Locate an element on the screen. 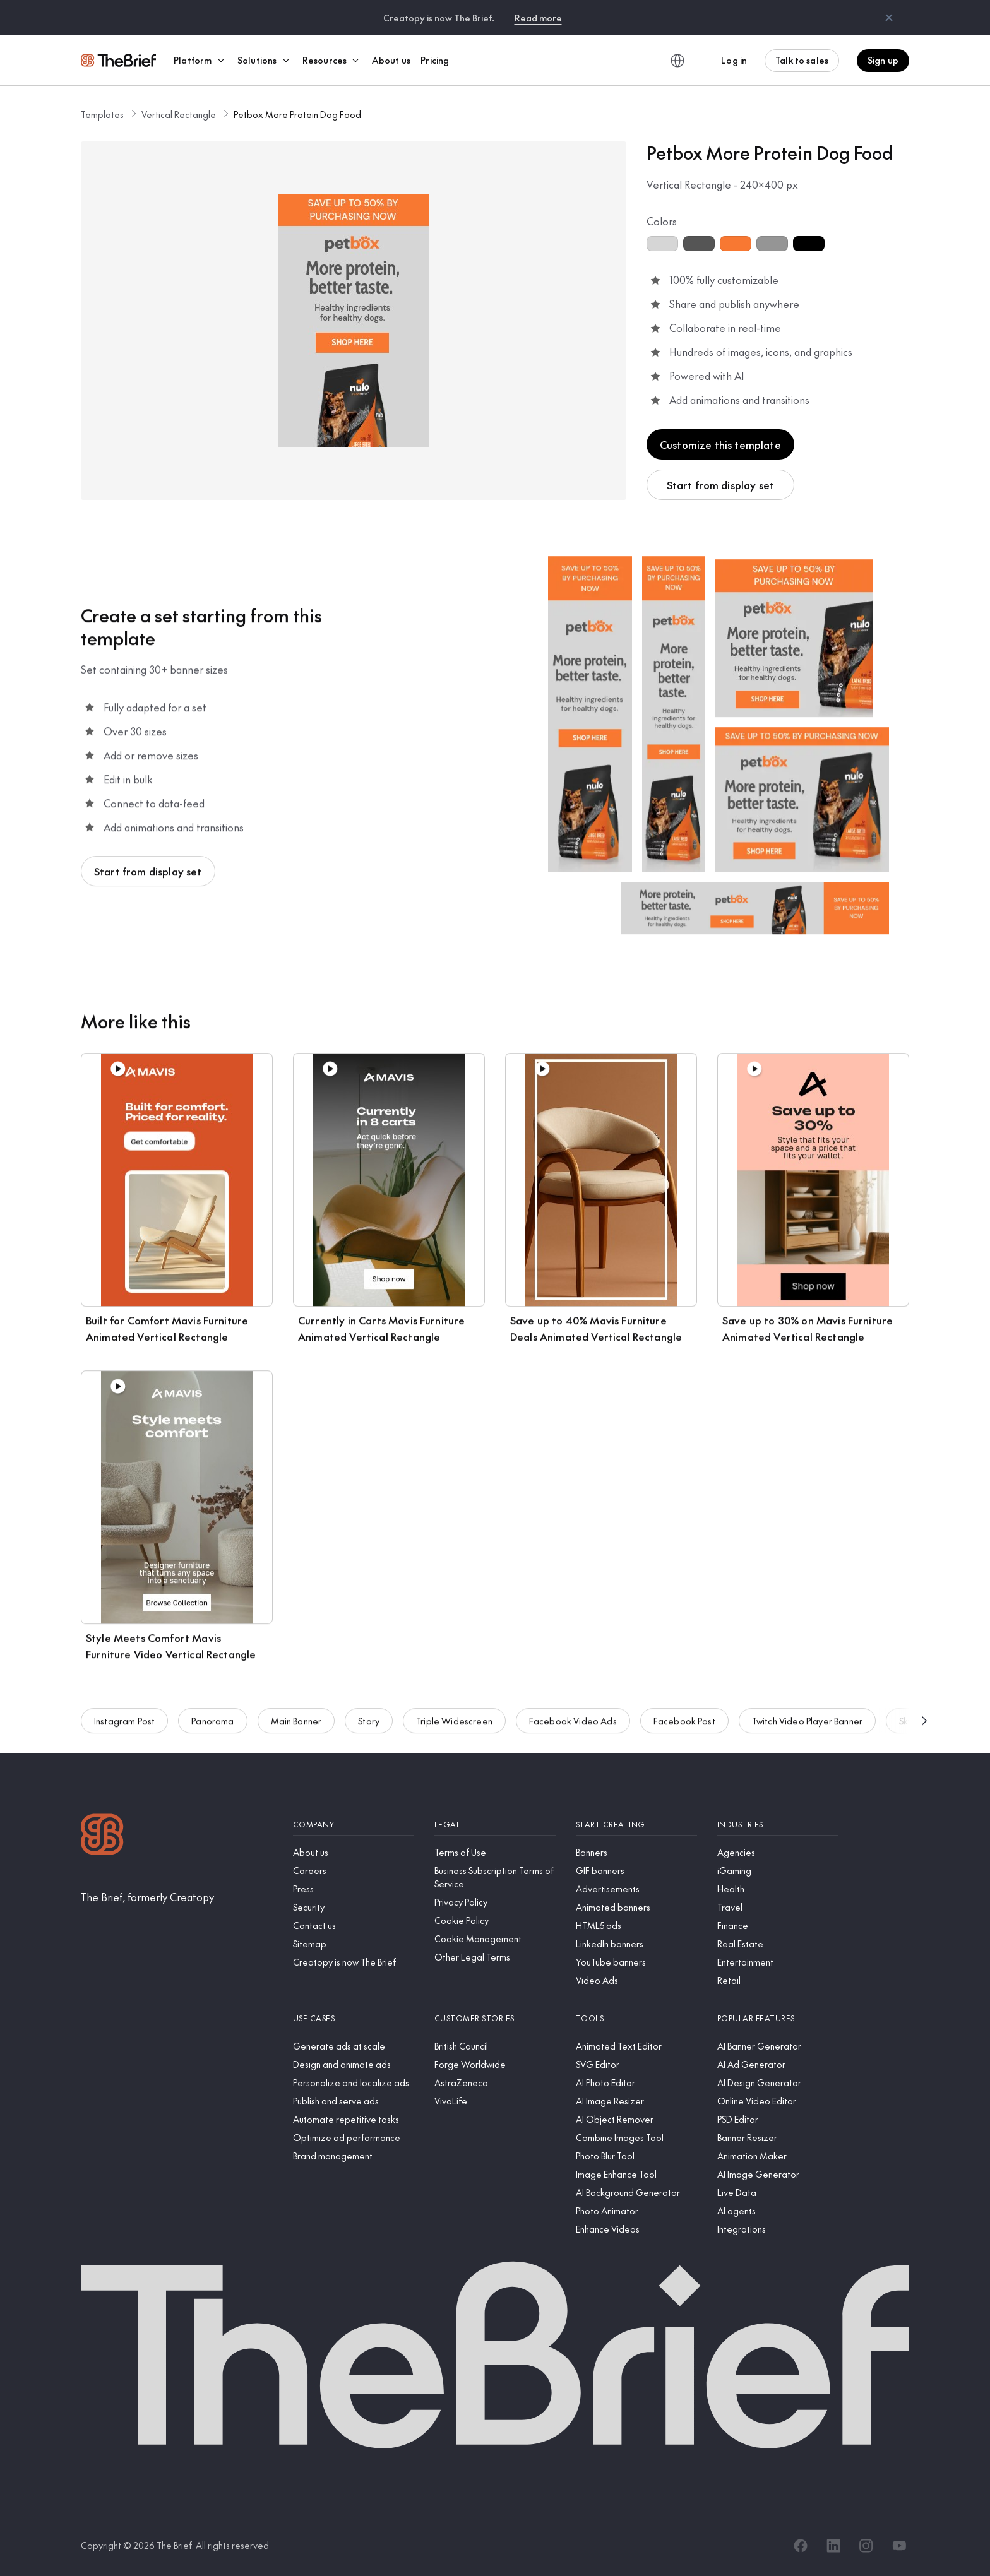 This screenshot has width=990, height=2576. [Terms of Use] is located at coordinates (495, 1852).